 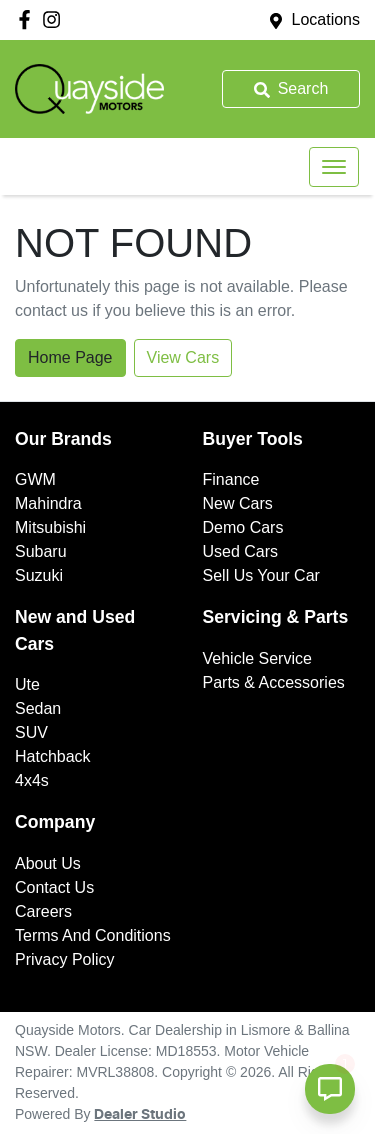 I want to click on GWM, so click(x=35, y=479).